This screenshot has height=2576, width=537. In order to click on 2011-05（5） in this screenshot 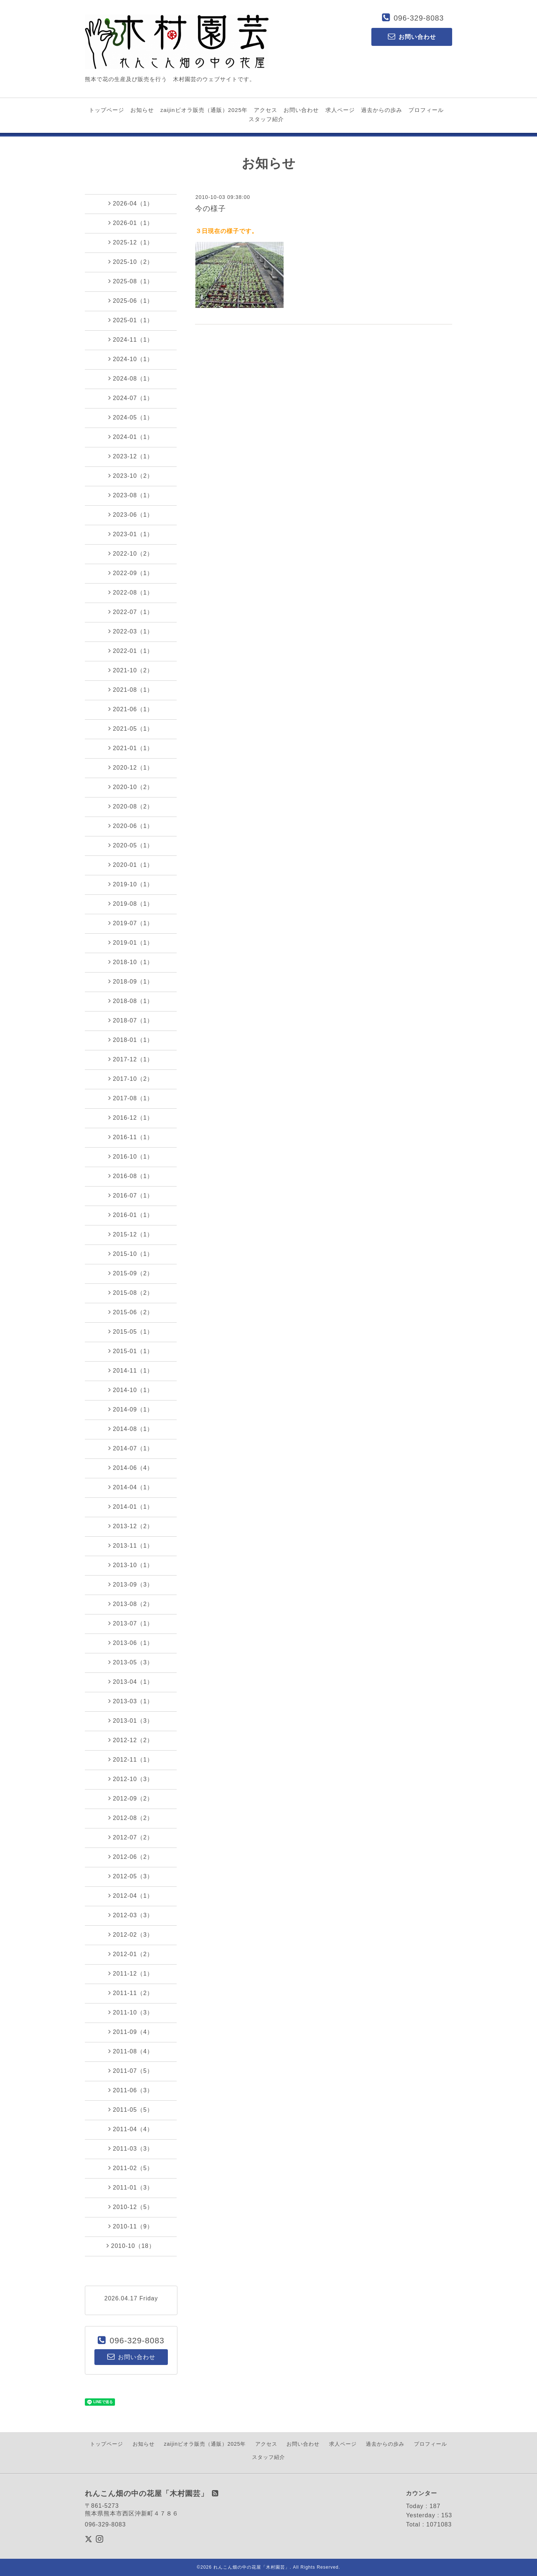, I will do `click(130, 2109)`.